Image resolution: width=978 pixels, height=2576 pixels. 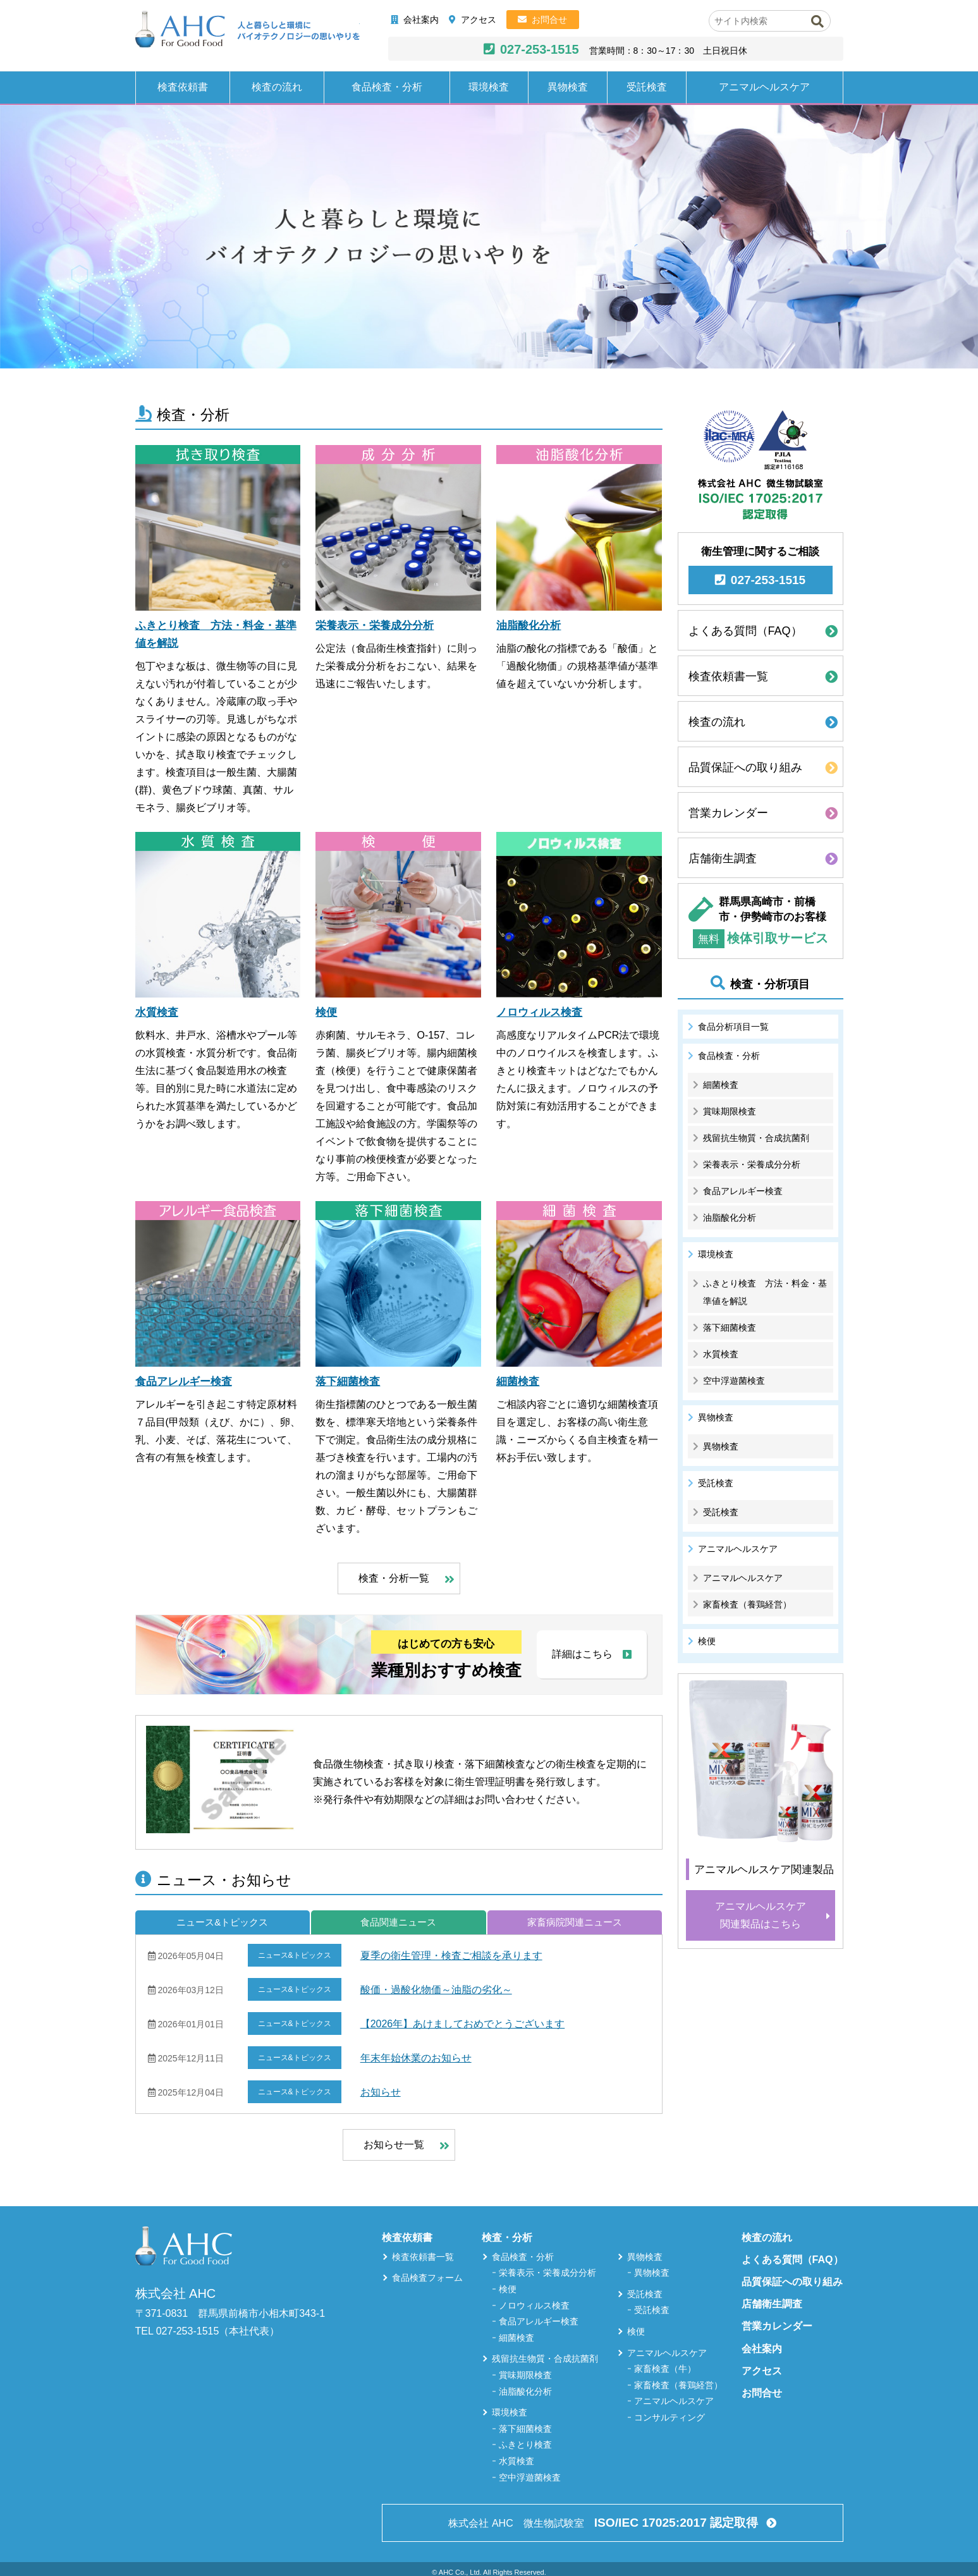 I want to click on ふきとり検査, so click(x=525, y=2444).